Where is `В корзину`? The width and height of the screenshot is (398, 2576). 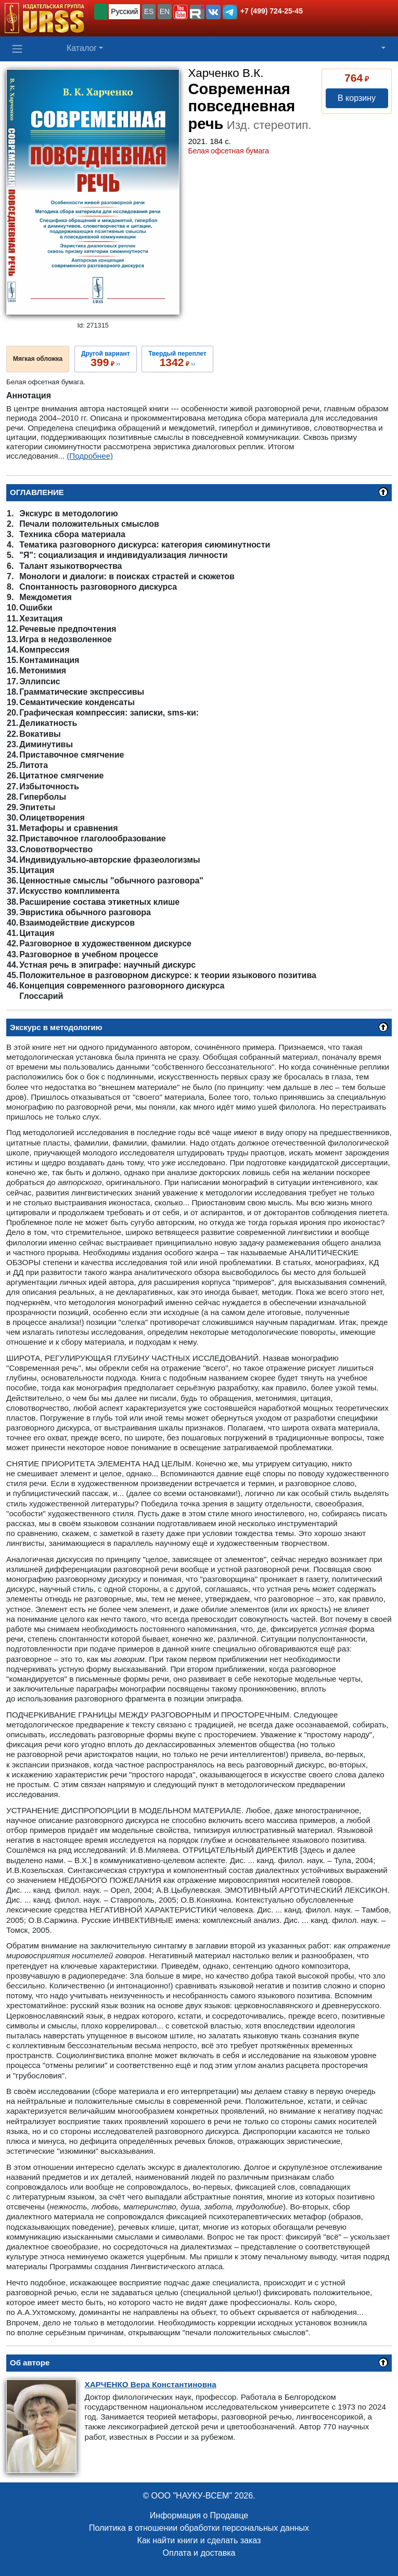 В корзину is located at coordinates (357, 98).